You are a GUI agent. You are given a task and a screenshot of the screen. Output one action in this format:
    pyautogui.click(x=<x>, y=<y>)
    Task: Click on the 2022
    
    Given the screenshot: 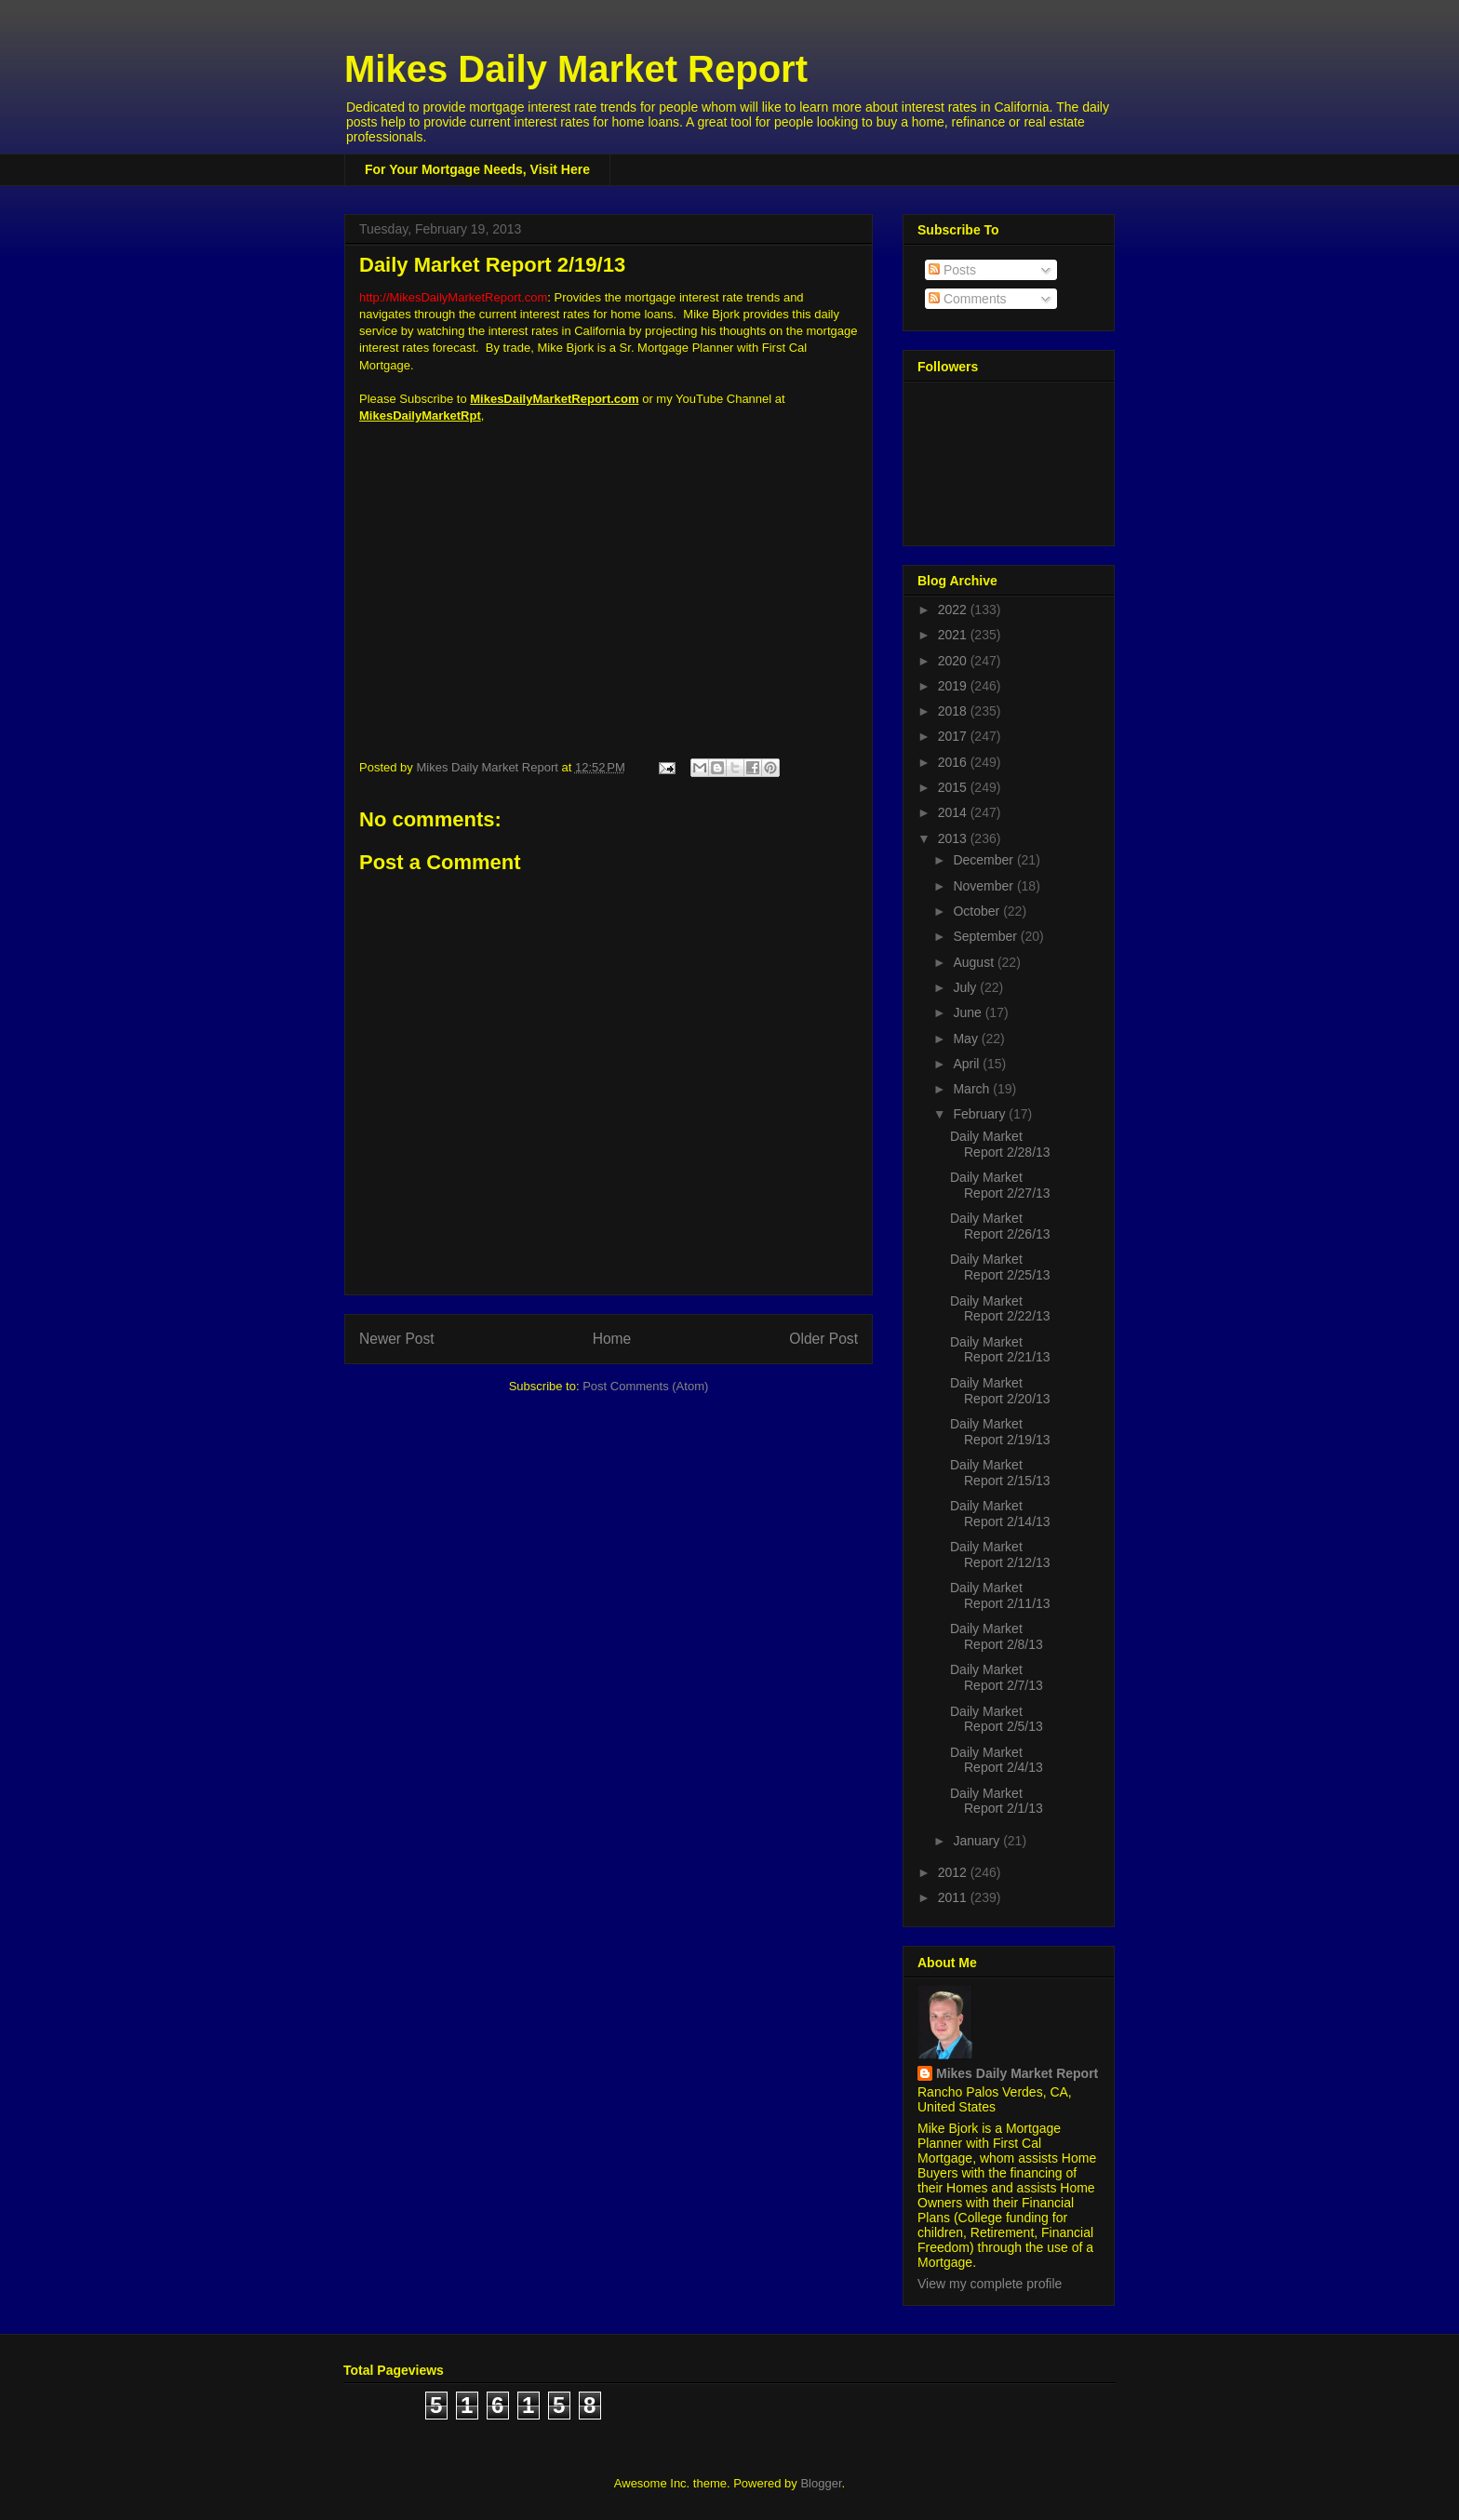 What is the action you would take?
    pyautogui.click(x=954, y=609)
    